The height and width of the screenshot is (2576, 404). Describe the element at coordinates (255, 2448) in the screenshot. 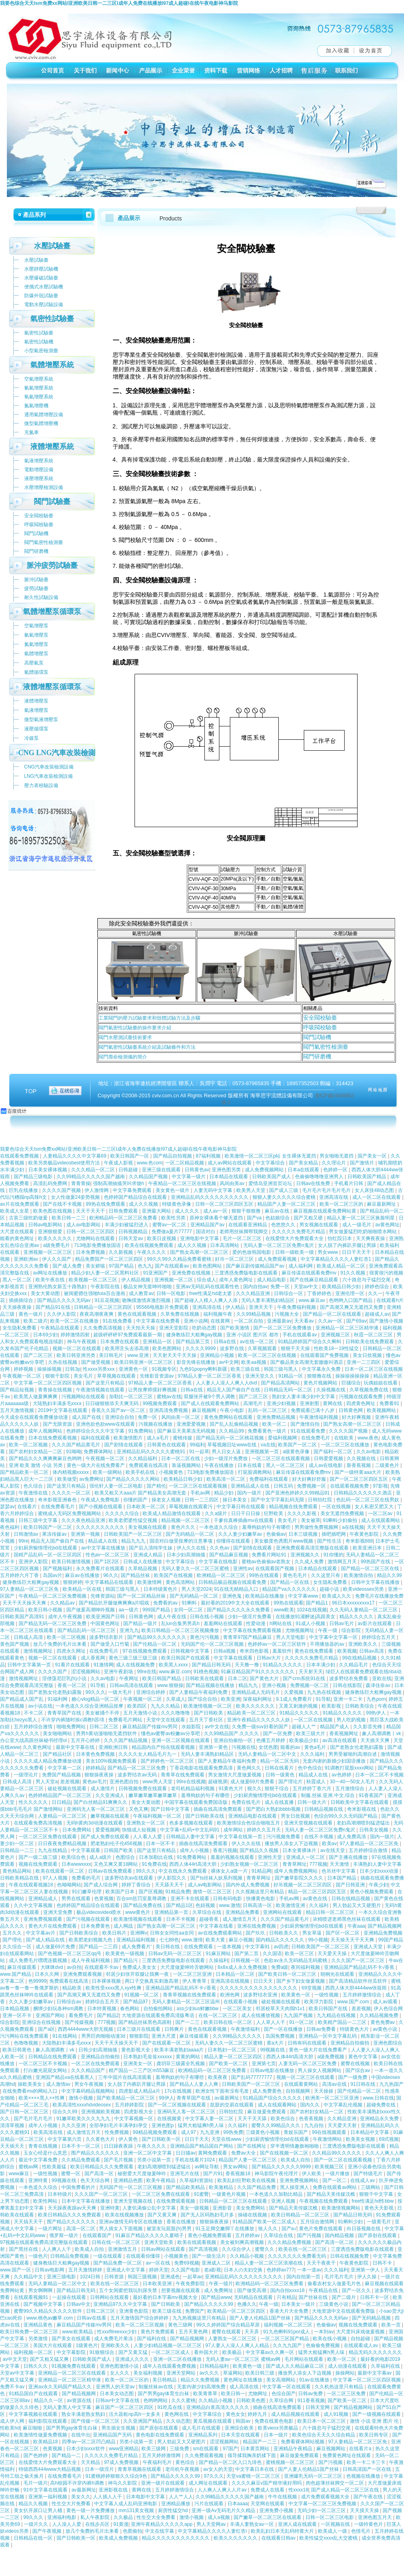

I see `日本黄页网站` at that location.